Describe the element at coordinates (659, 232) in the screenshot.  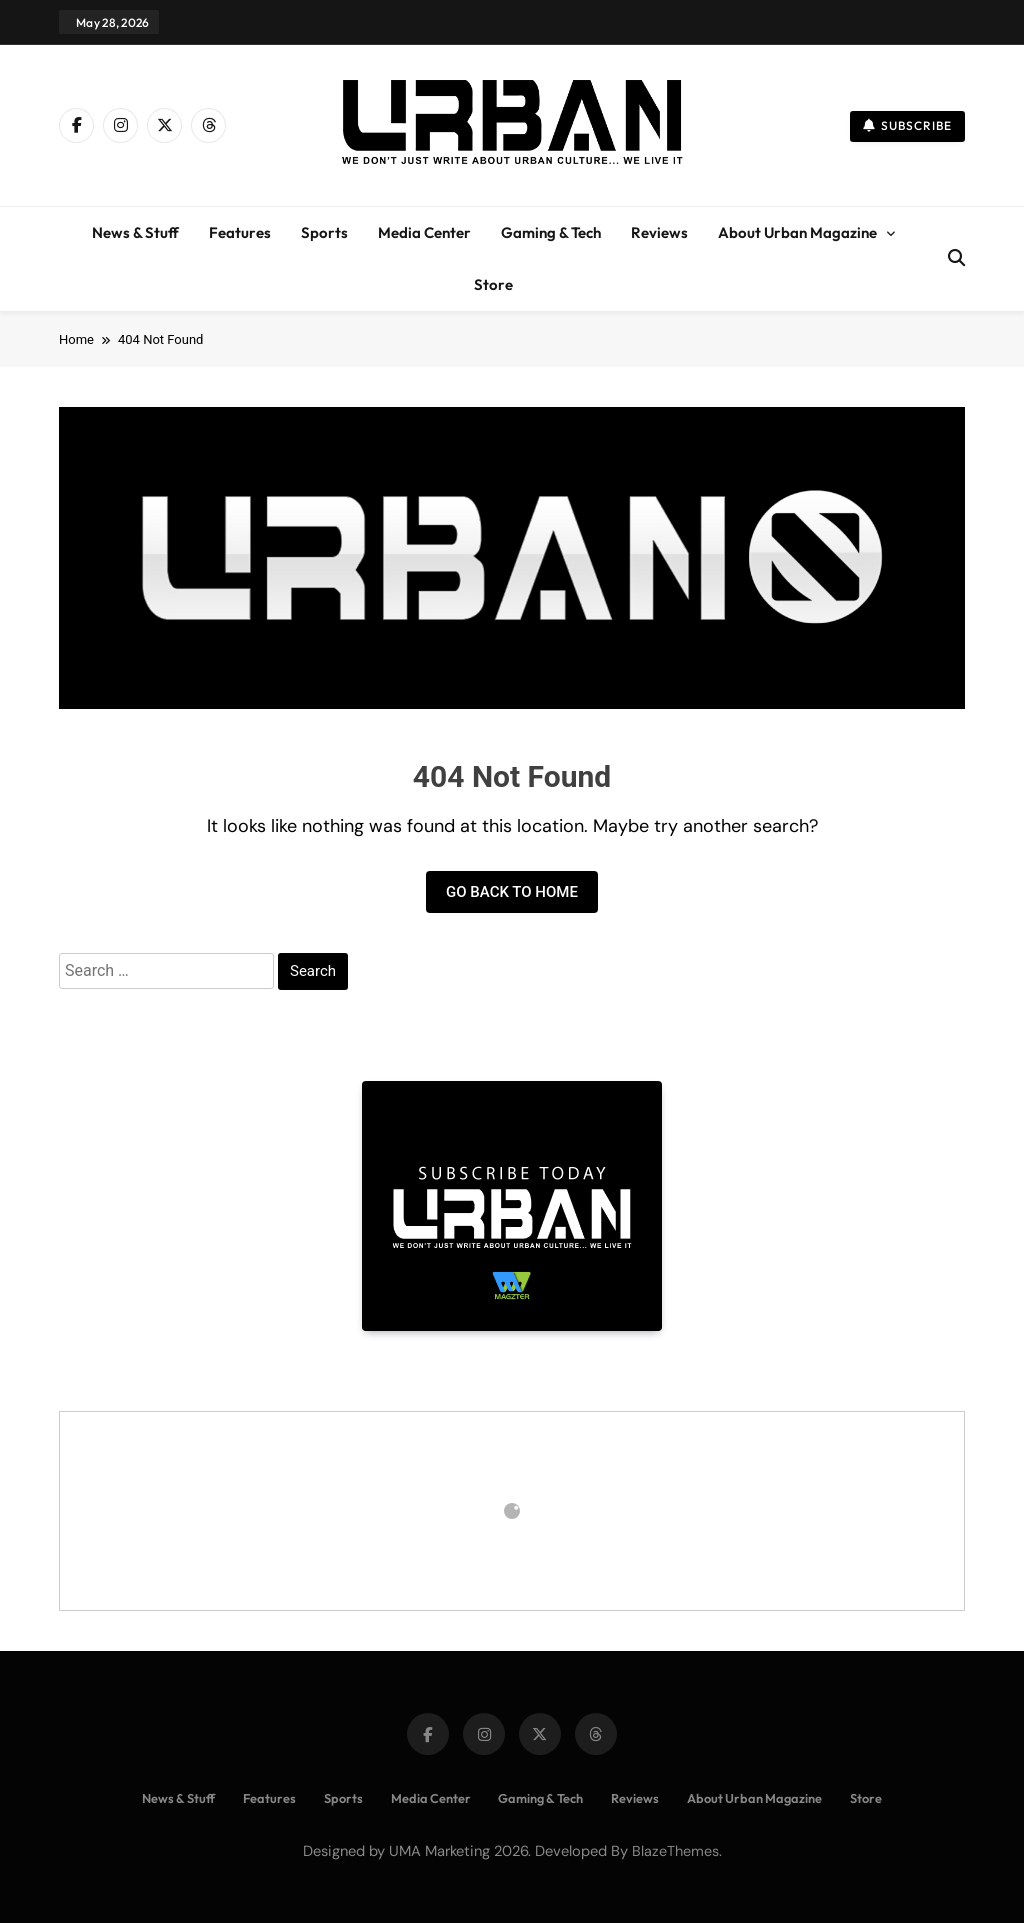
I see `Reviews` at that location.